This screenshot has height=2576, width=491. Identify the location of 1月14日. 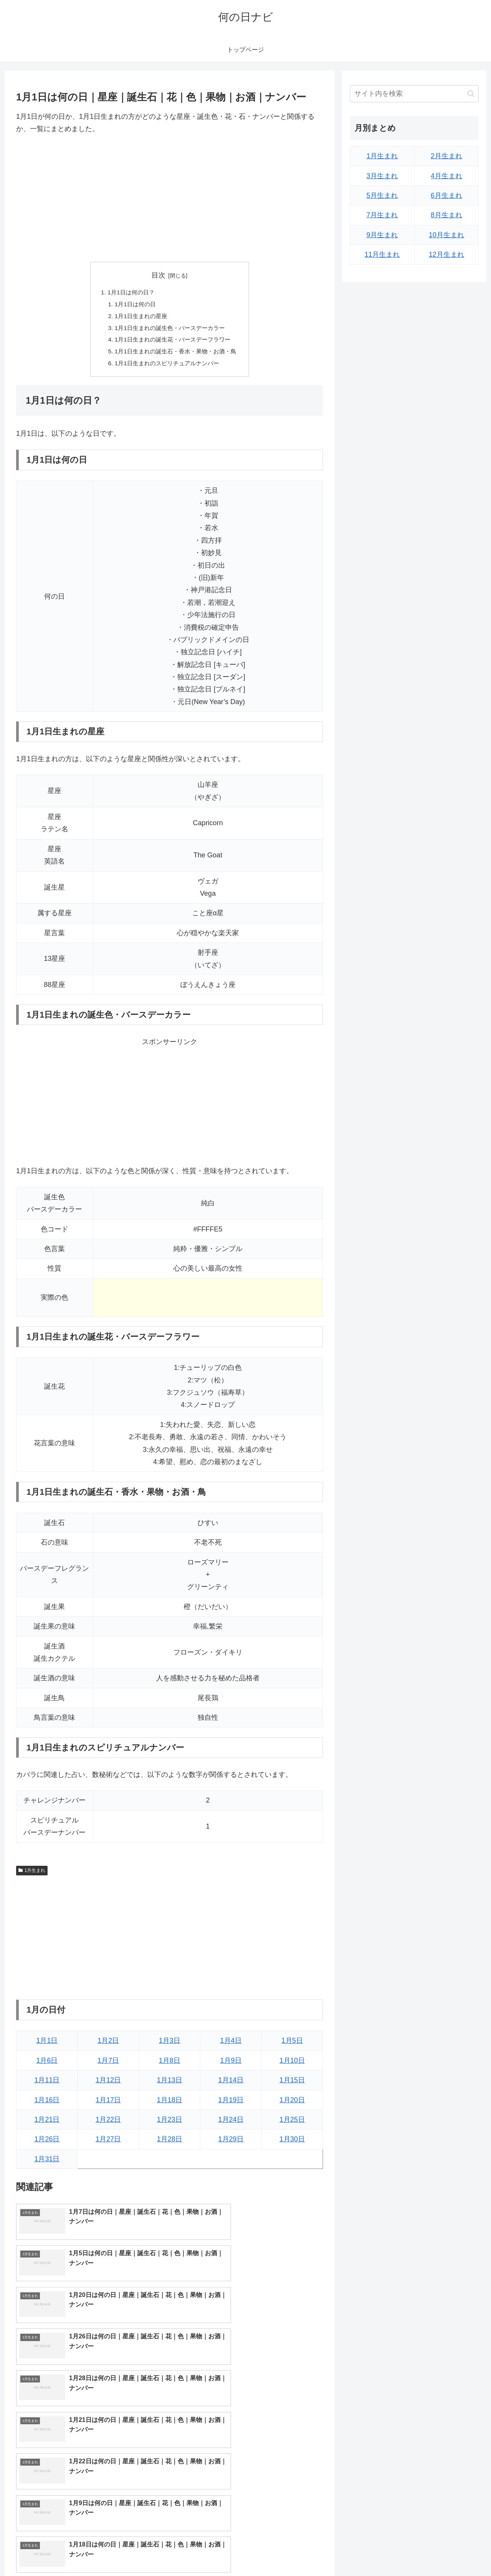
(231, 2084).